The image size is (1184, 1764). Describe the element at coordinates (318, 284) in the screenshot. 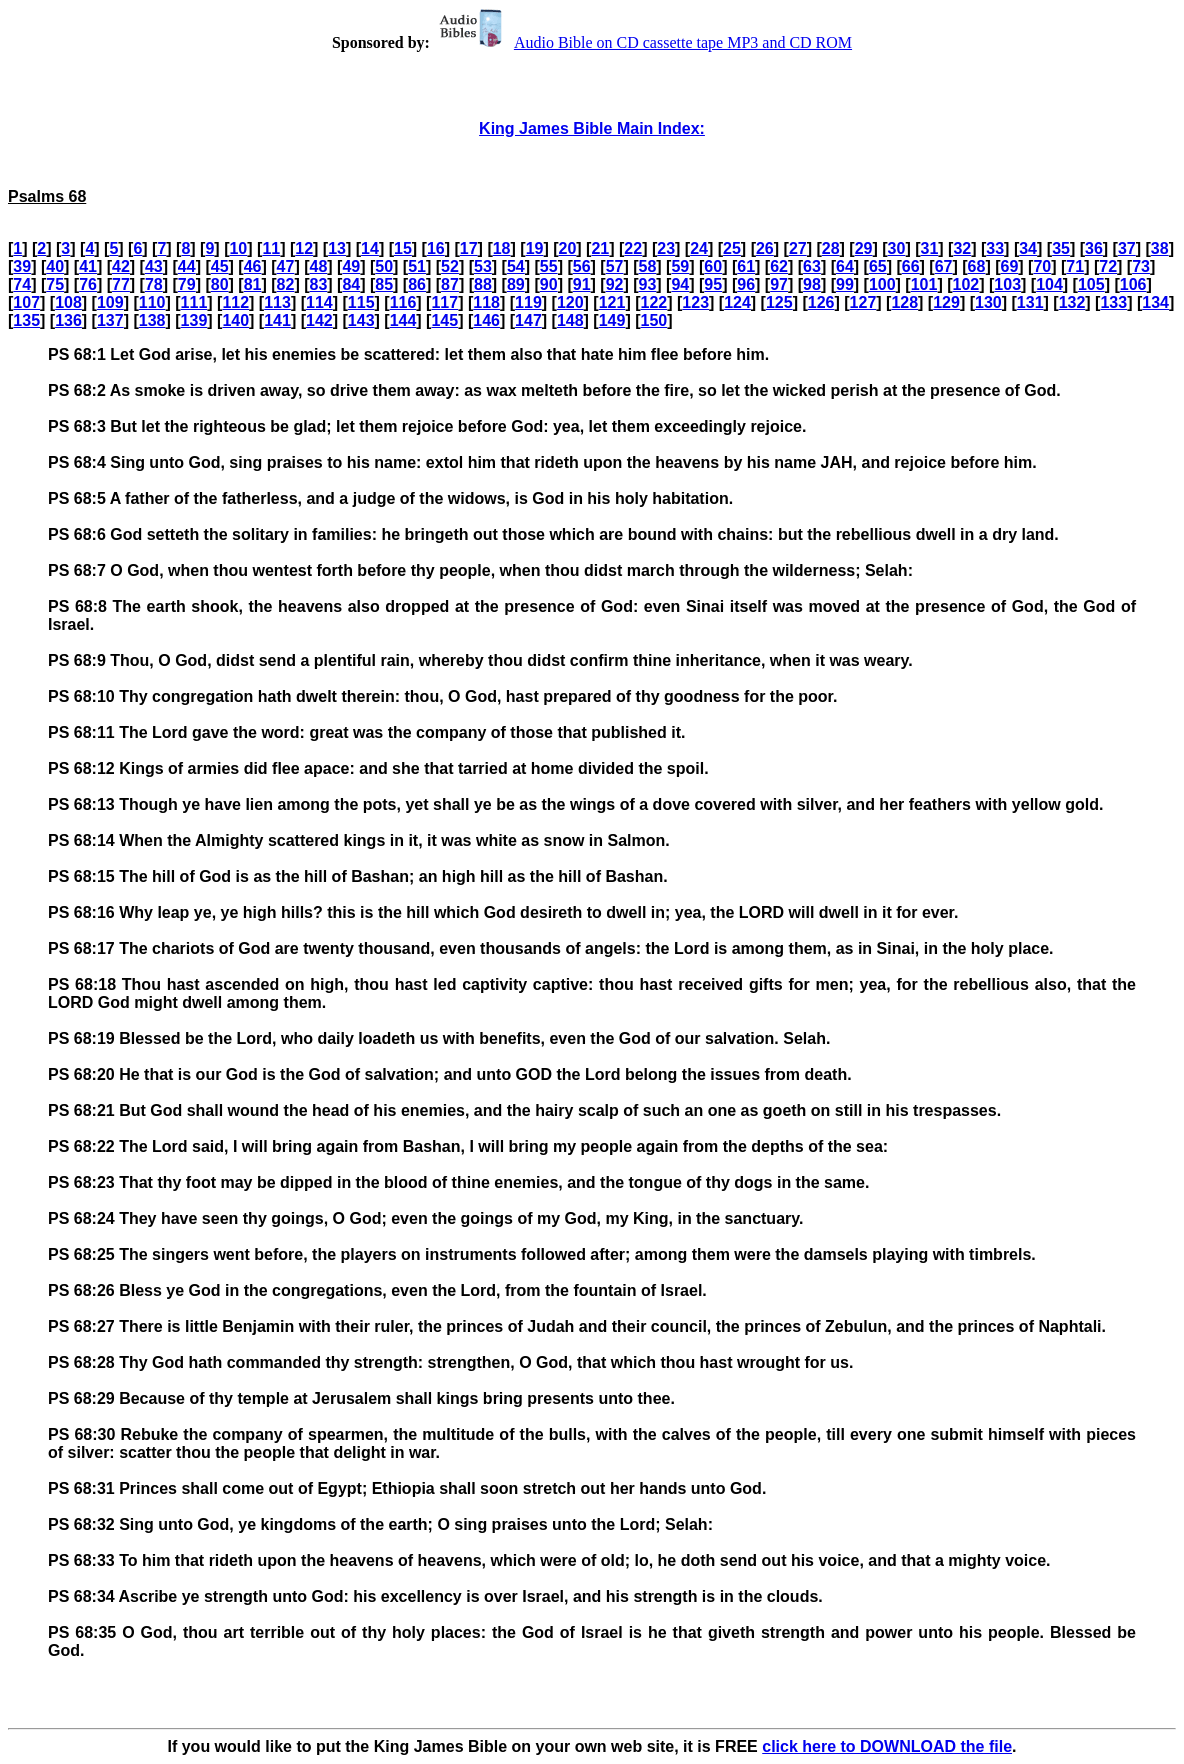

I see `83` at that location.